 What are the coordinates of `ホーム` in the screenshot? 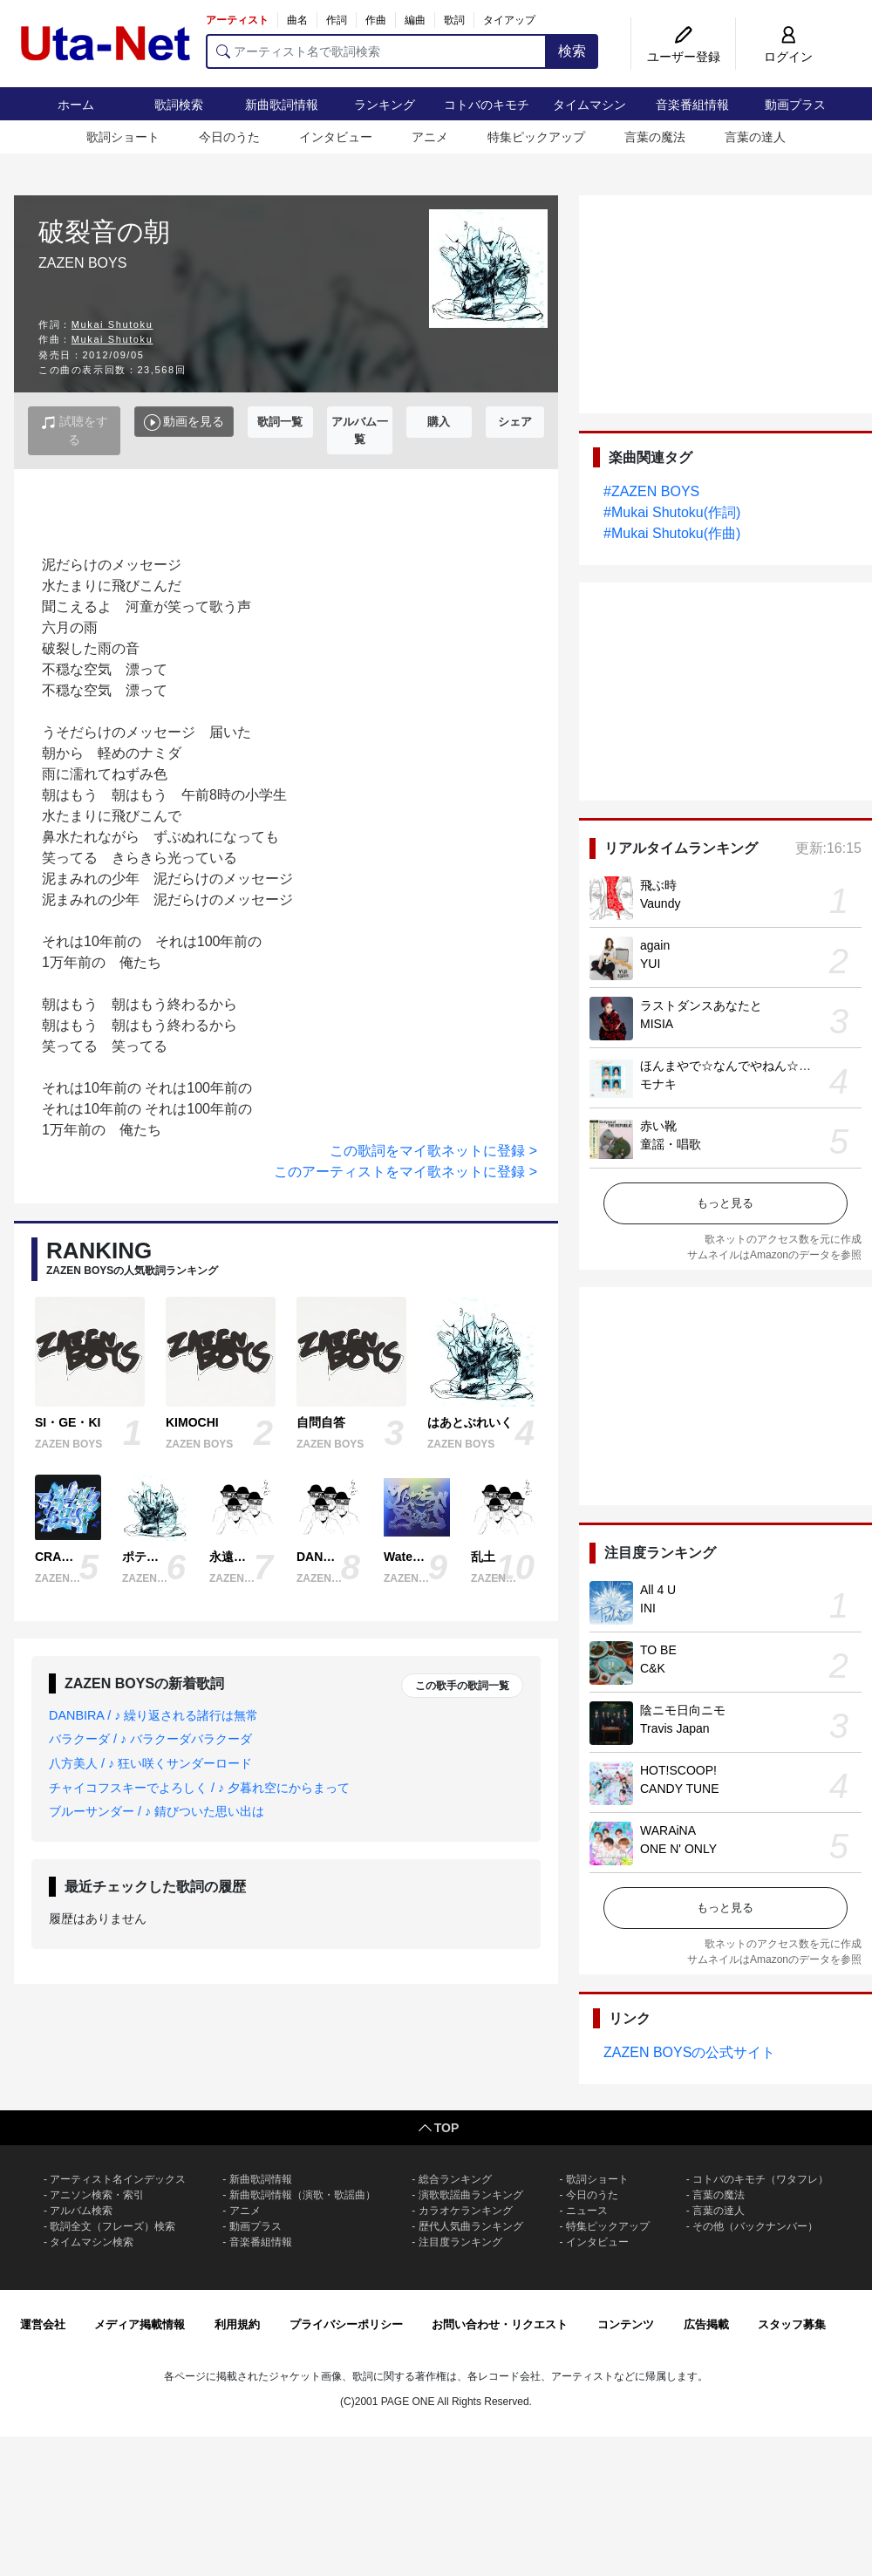 It's located at (76, 105).